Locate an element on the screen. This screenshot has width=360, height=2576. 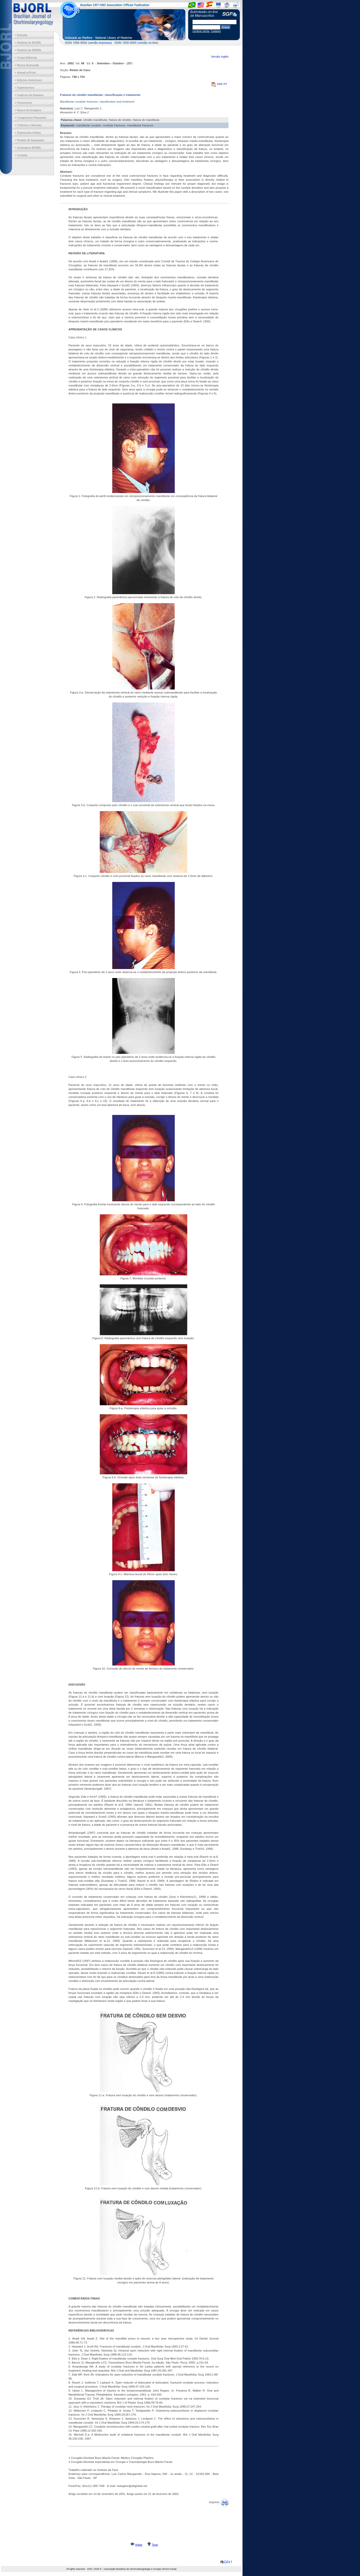
Entrada is located at coordinates (22, 35).